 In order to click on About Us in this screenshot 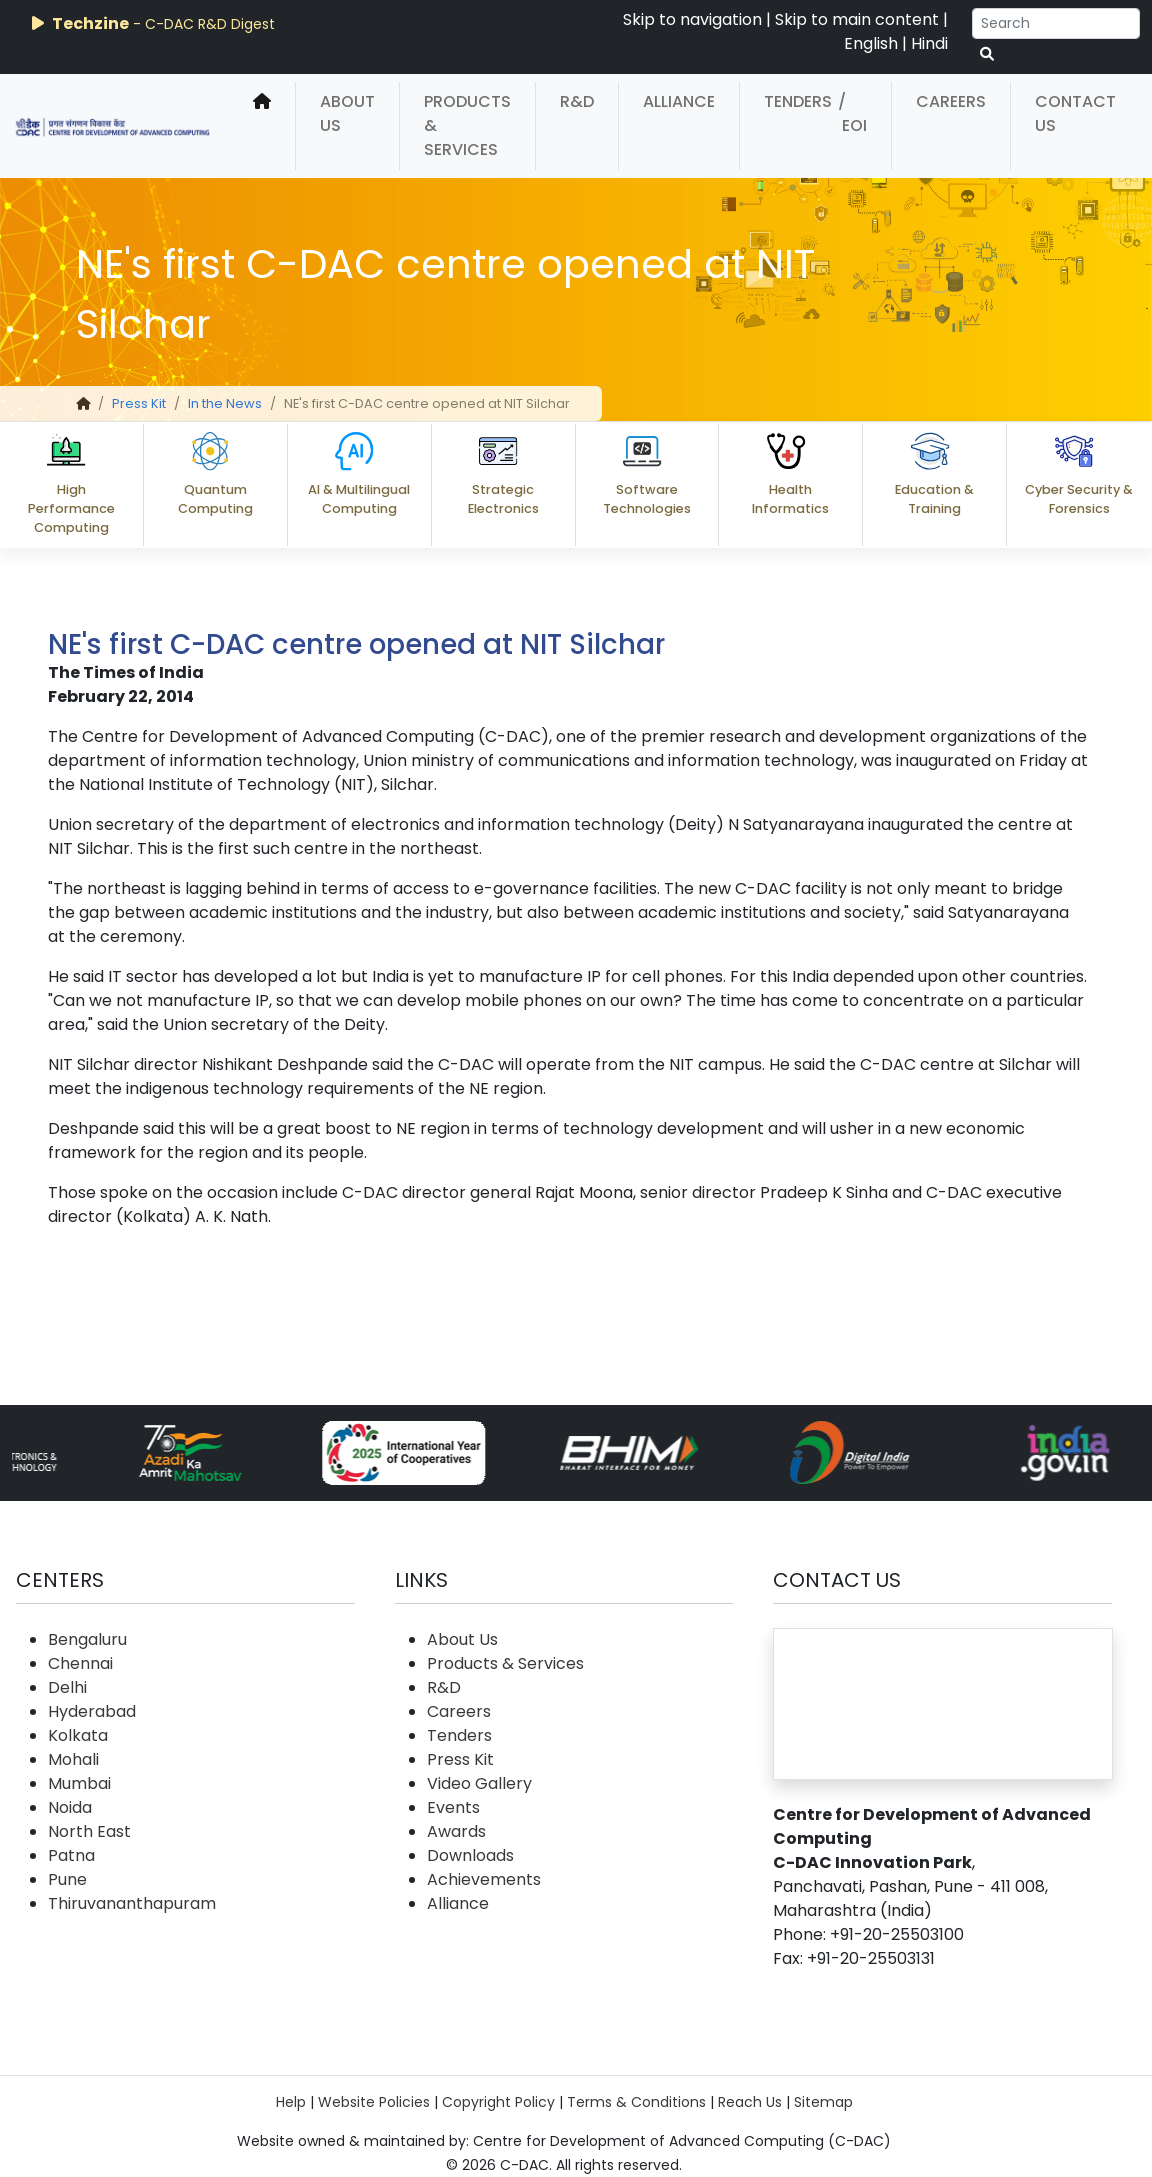, I will do `click(347, 113)`.